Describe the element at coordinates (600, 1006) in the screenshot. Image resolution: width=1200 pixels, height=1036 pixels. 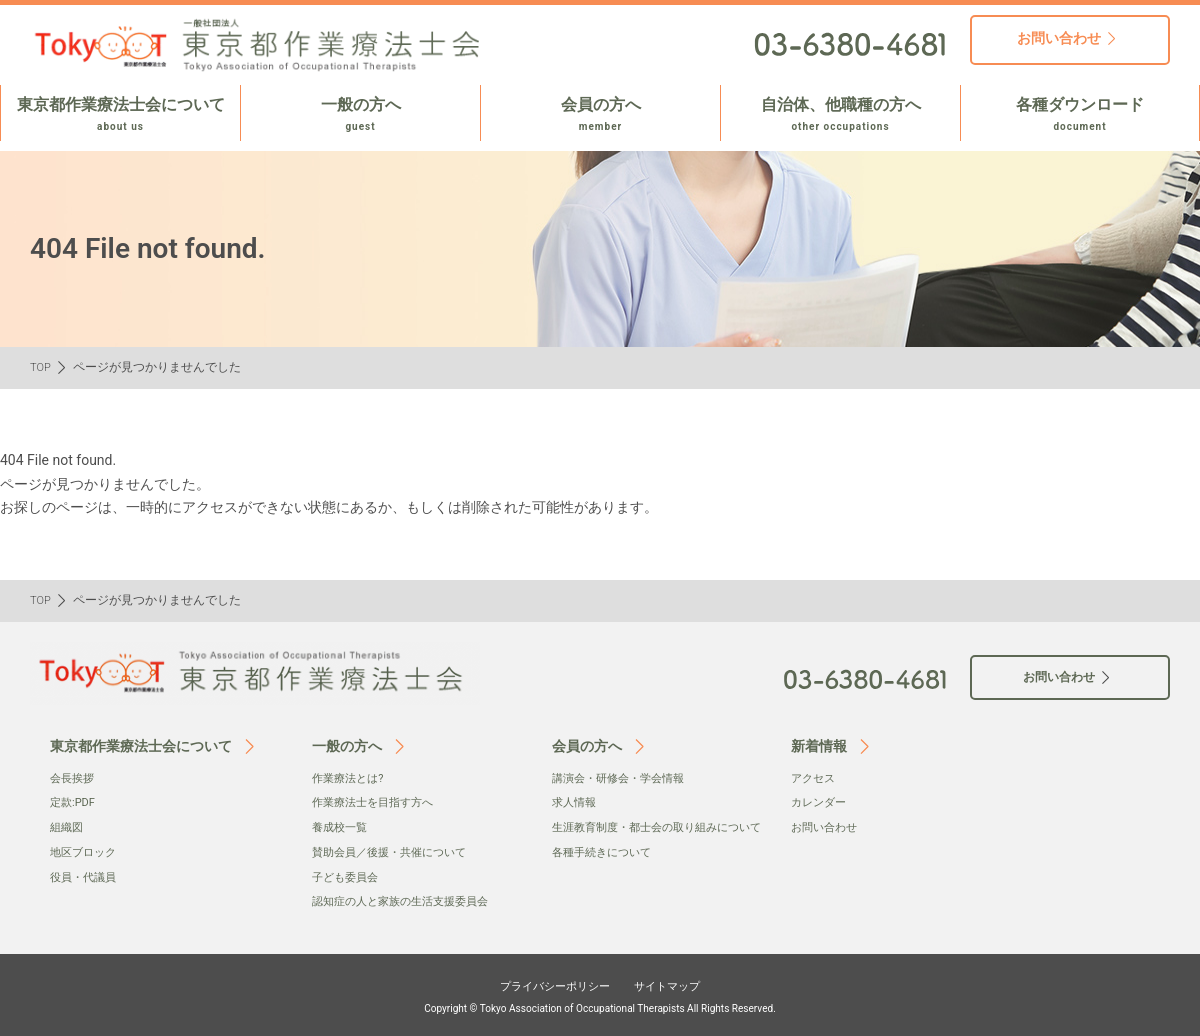
I see `Copyright © Tokyo Association of Occupational Therapists All Rights Reserved.` at that location.